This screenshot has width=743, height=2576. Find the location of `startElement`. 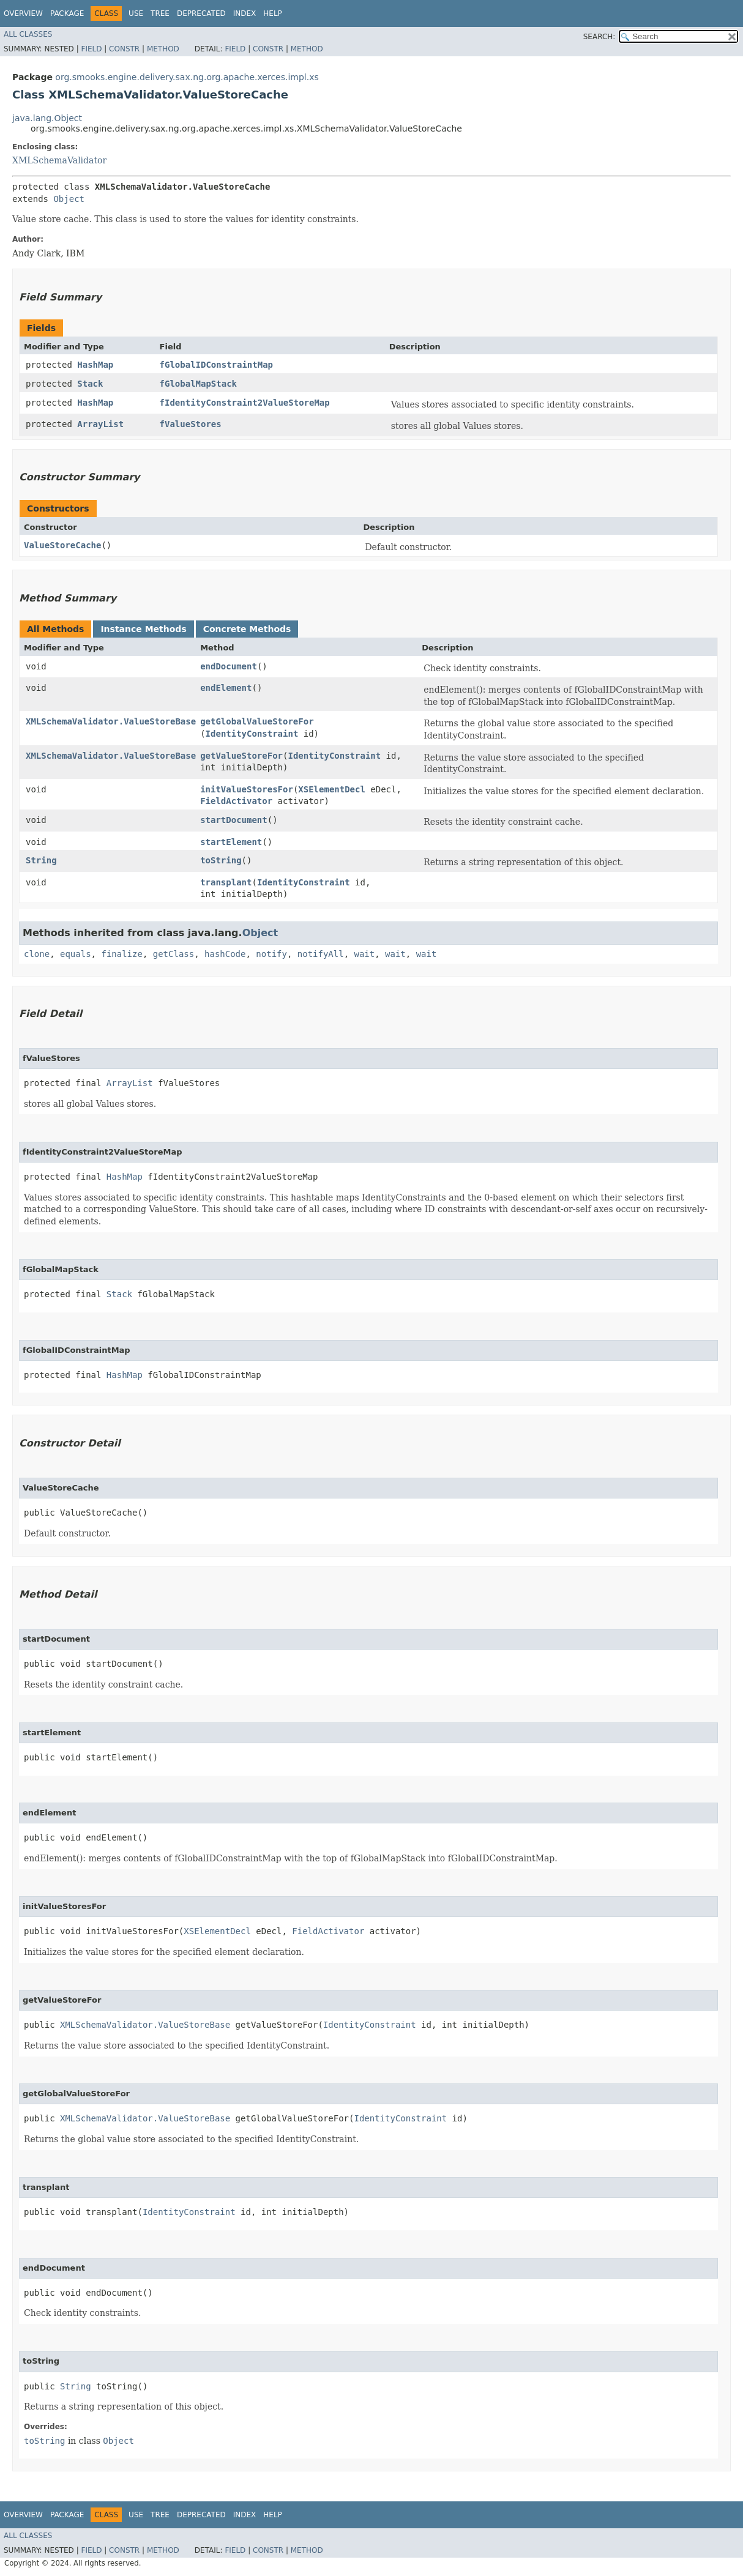

startElement is located at coordinates (231, 842).